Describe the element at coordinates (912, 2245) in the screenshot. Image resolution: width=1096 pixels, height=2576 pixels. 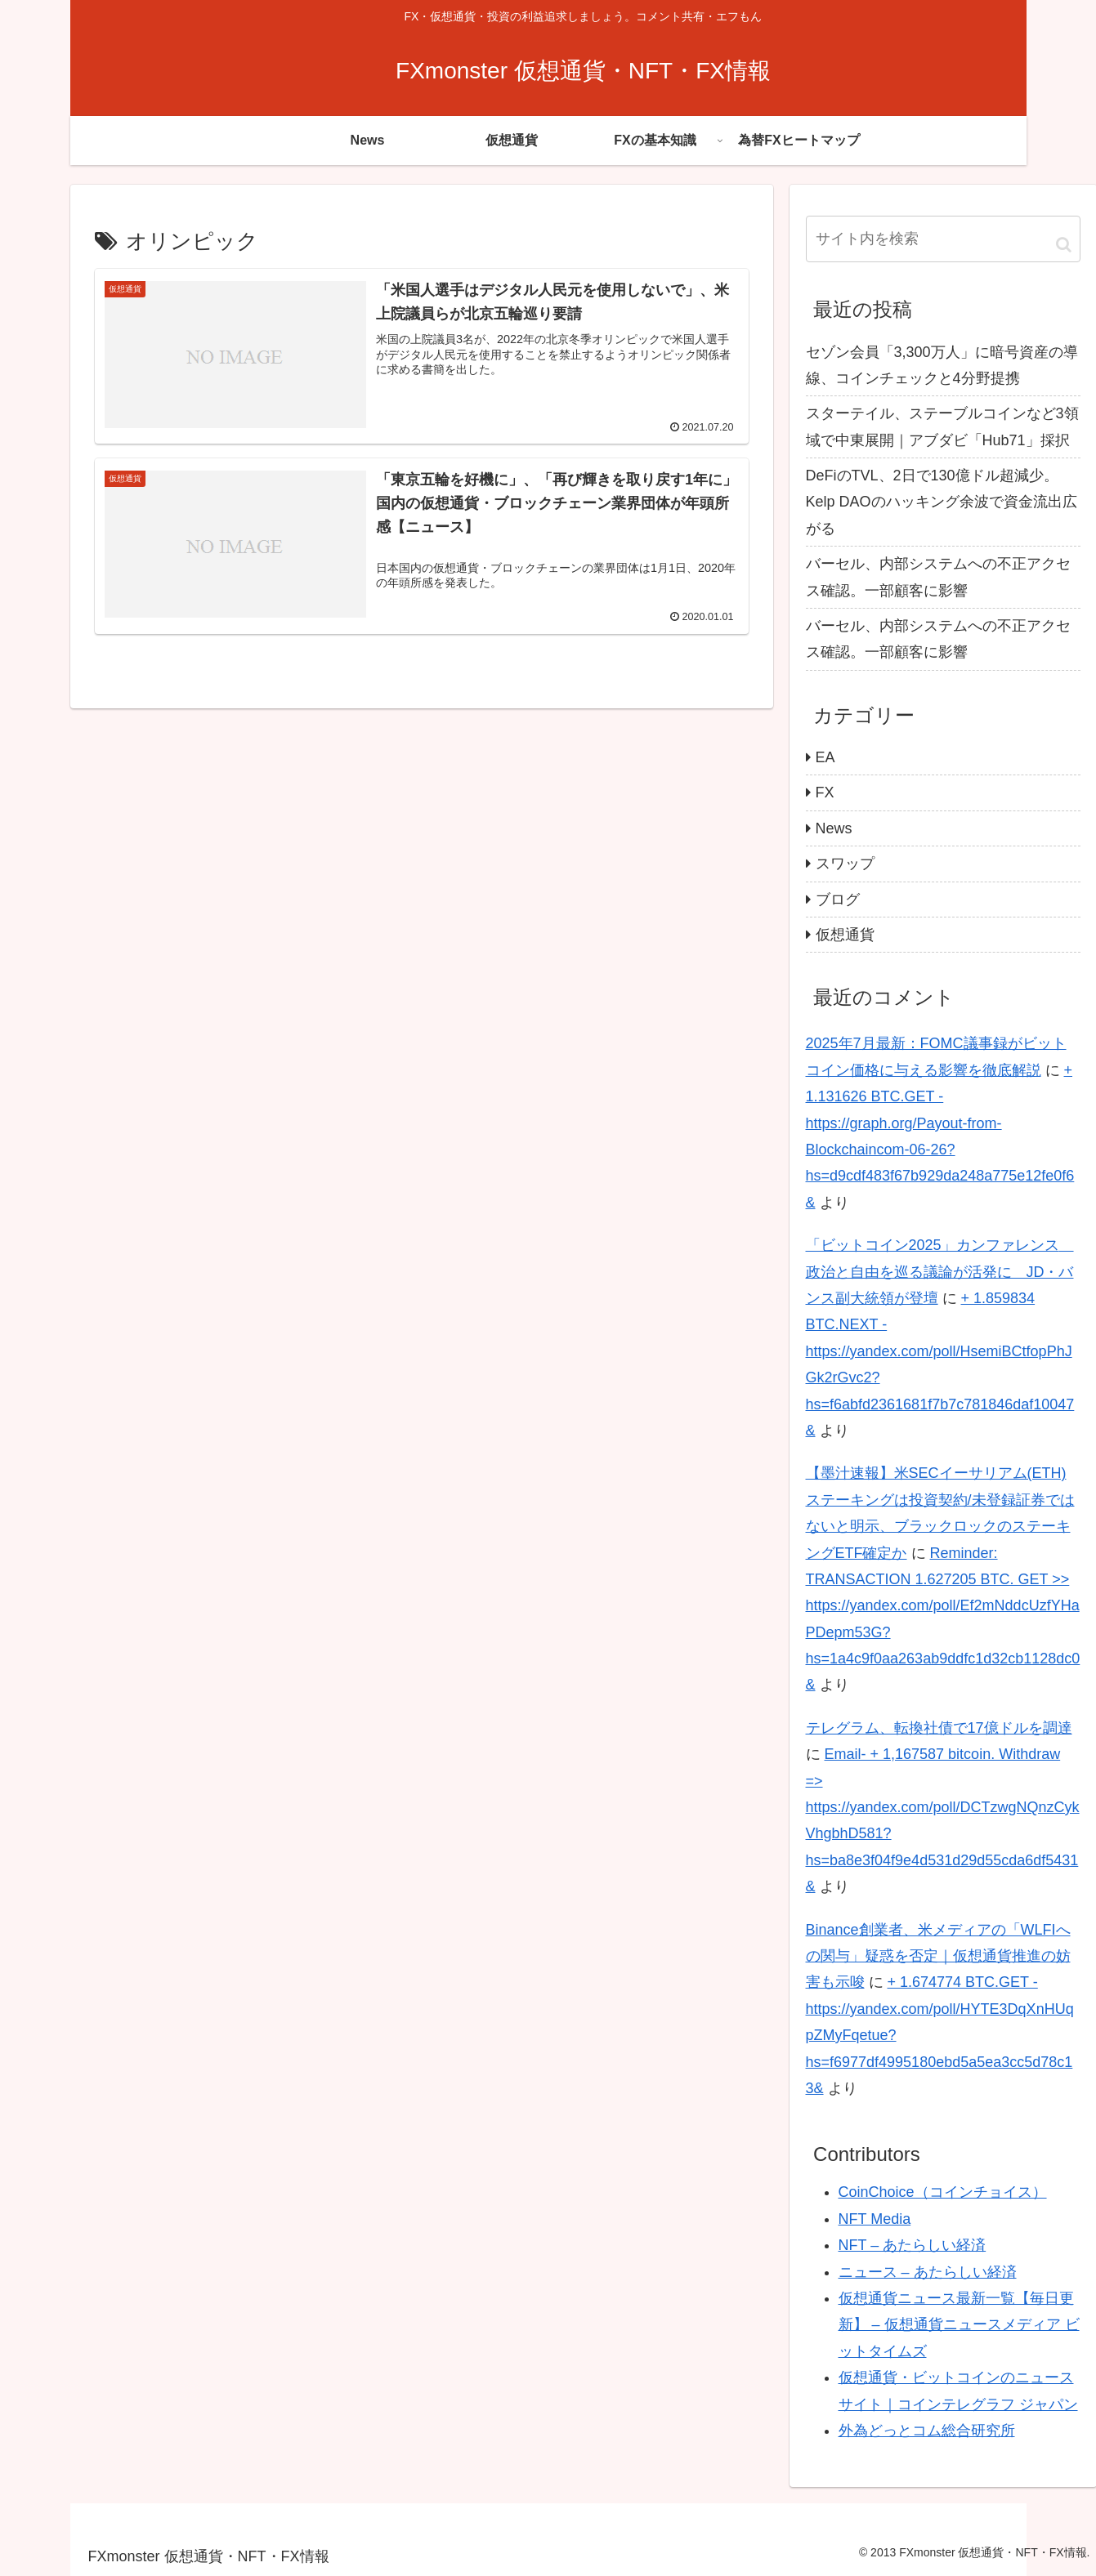
I see `NFT – あたらしい経済` at that location.